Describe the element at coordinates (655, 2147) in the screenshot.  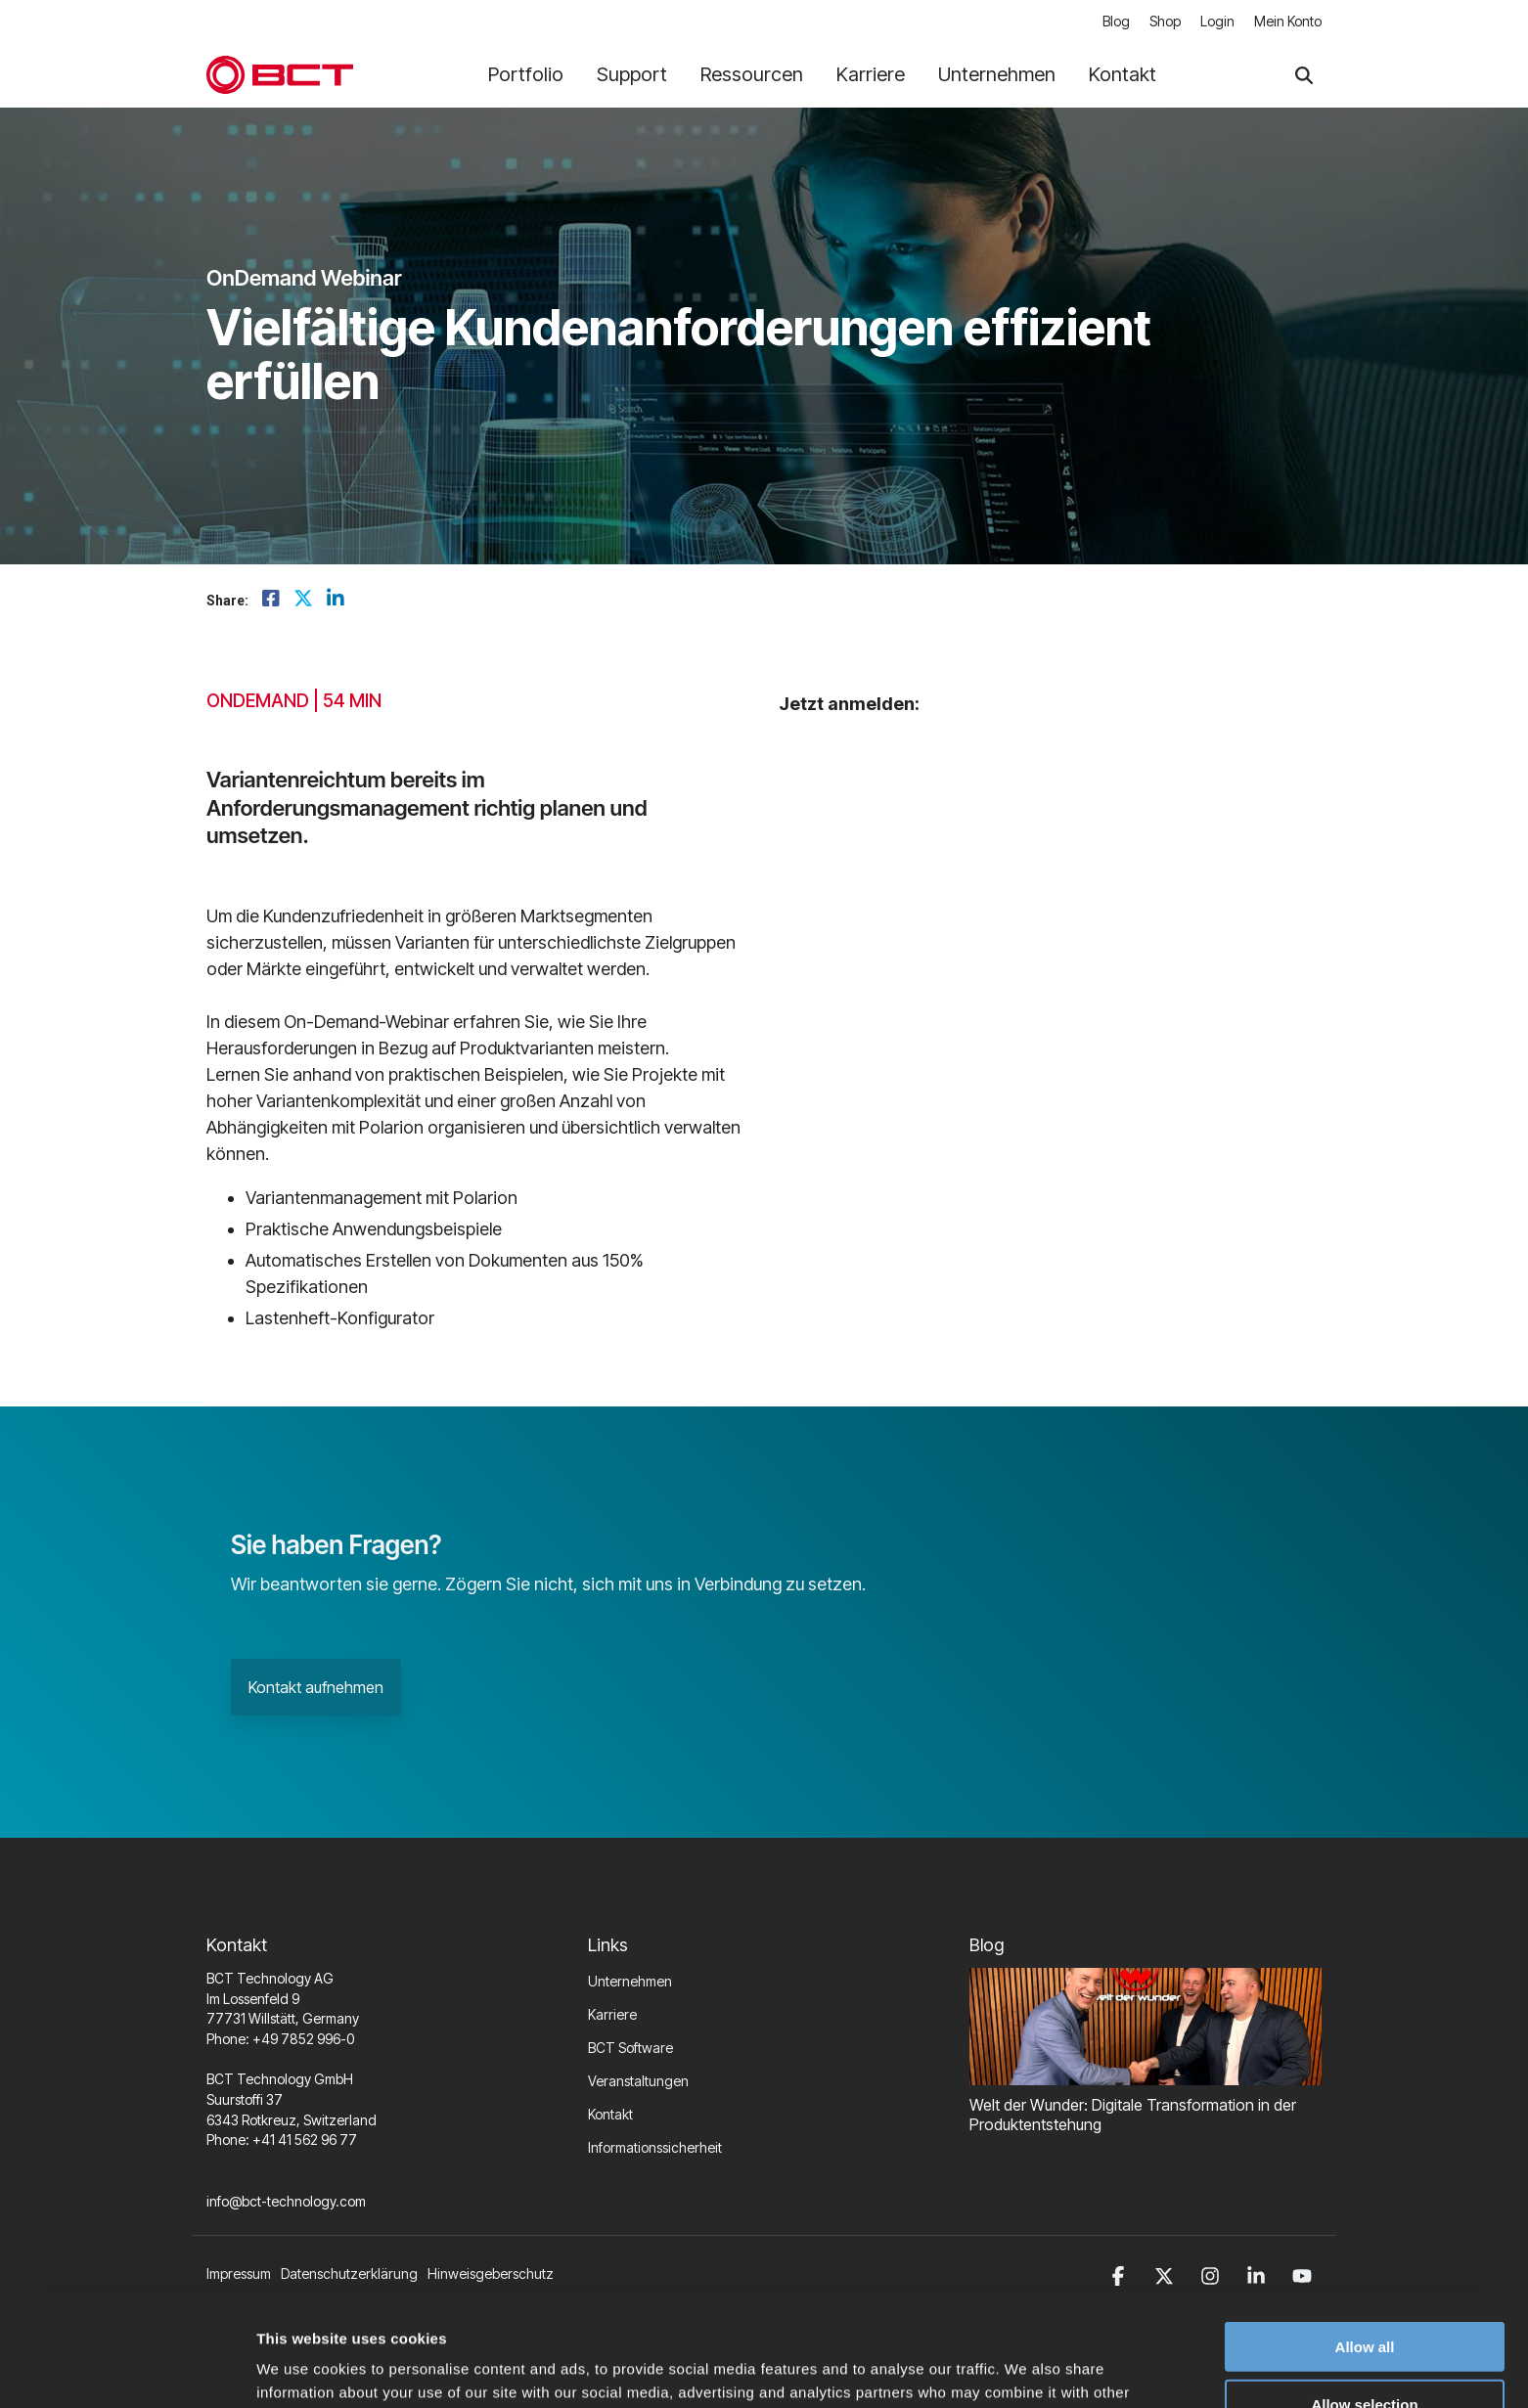
I see `Informationssicherheit [menuitem]` at that location.